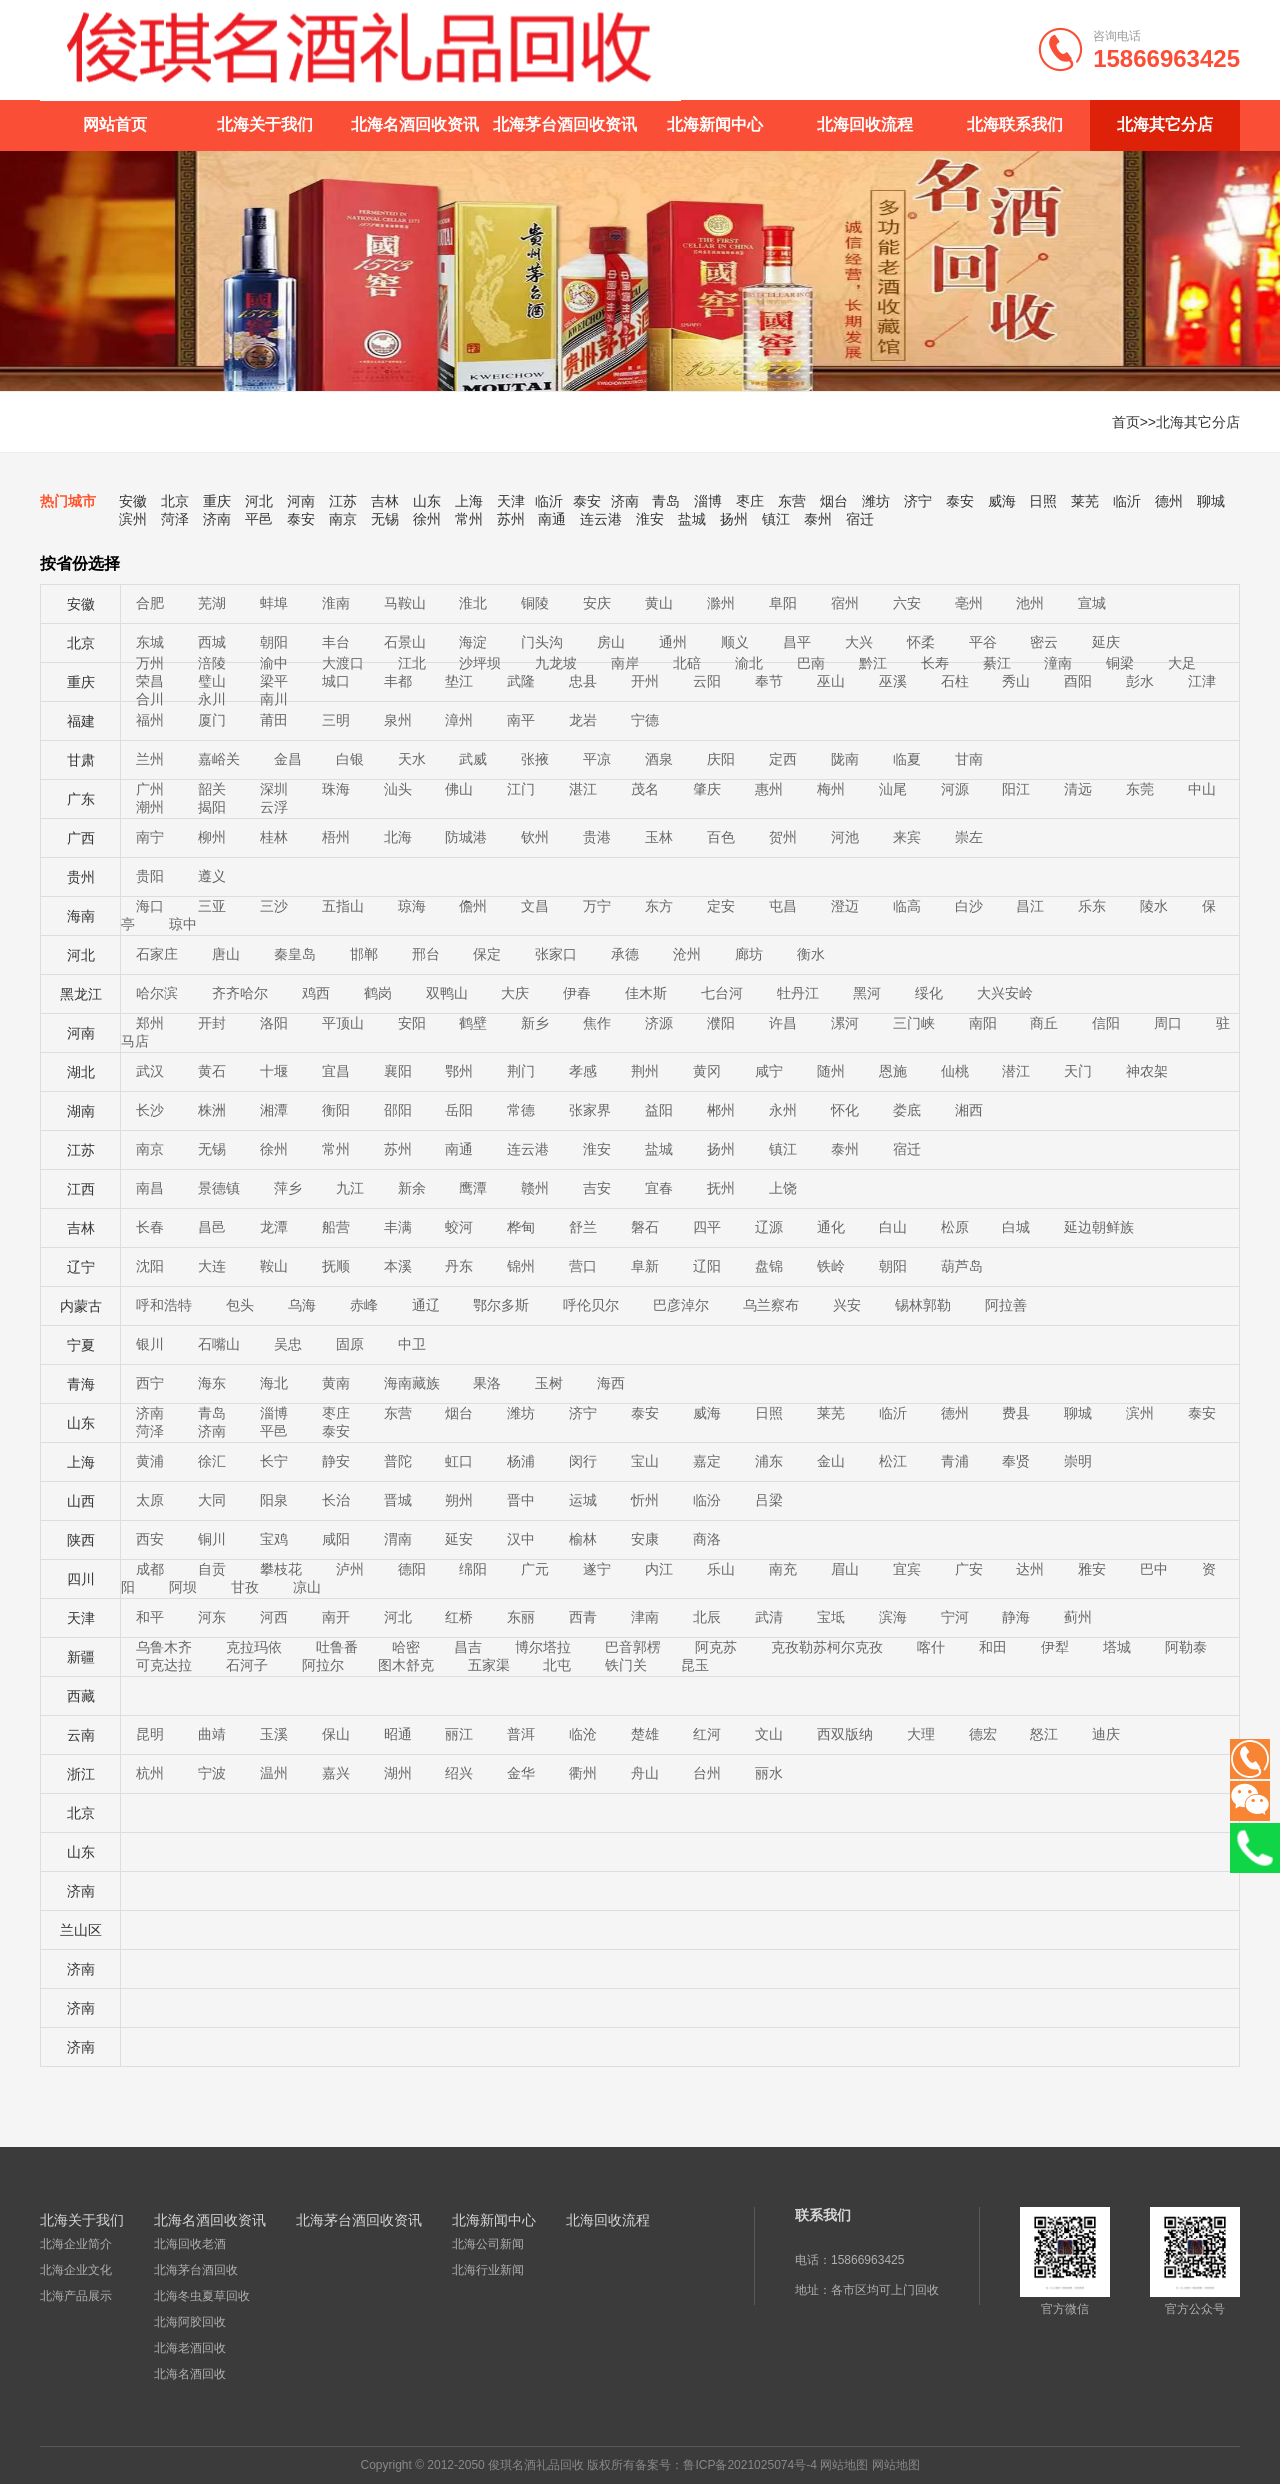  Describe the element at coordinates (865, 124) in the screenshot. I see `北海回收流程` at that location.